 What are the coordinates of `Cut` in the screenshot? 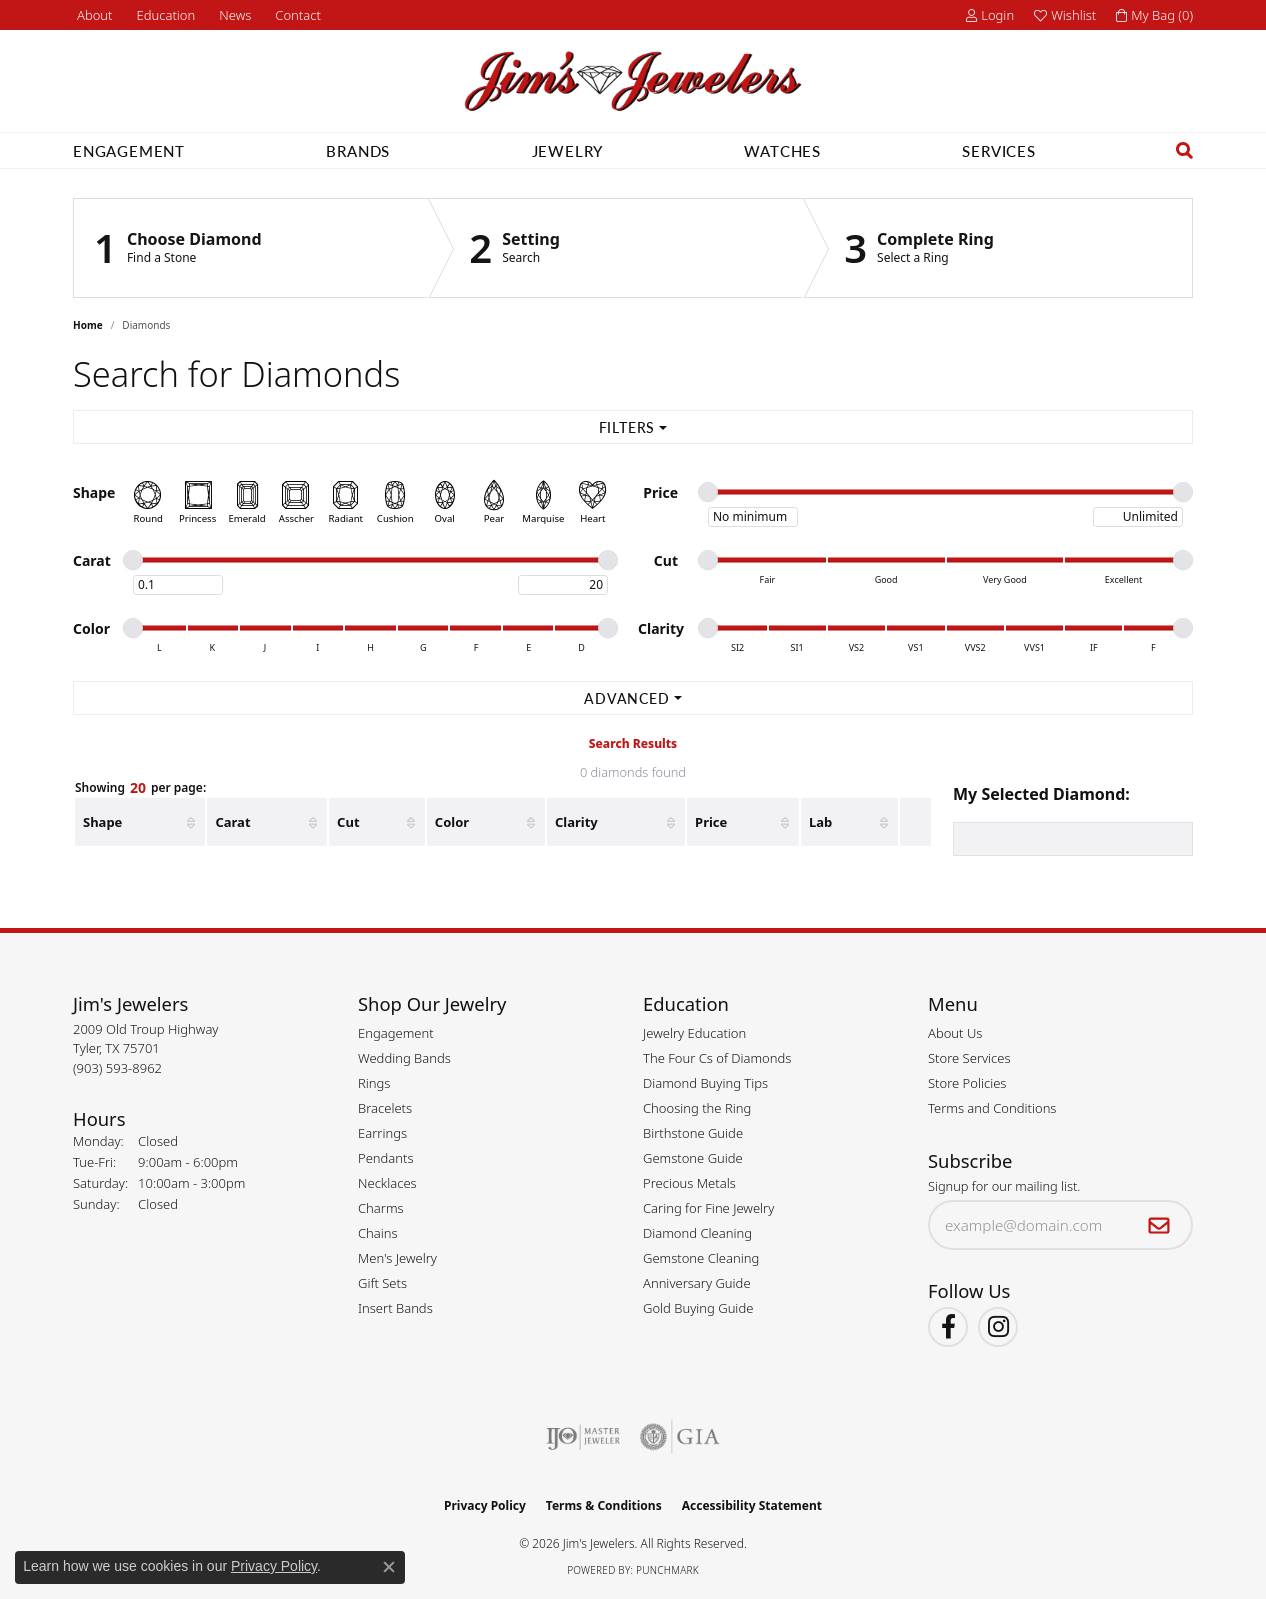 It's located at (348, 822).